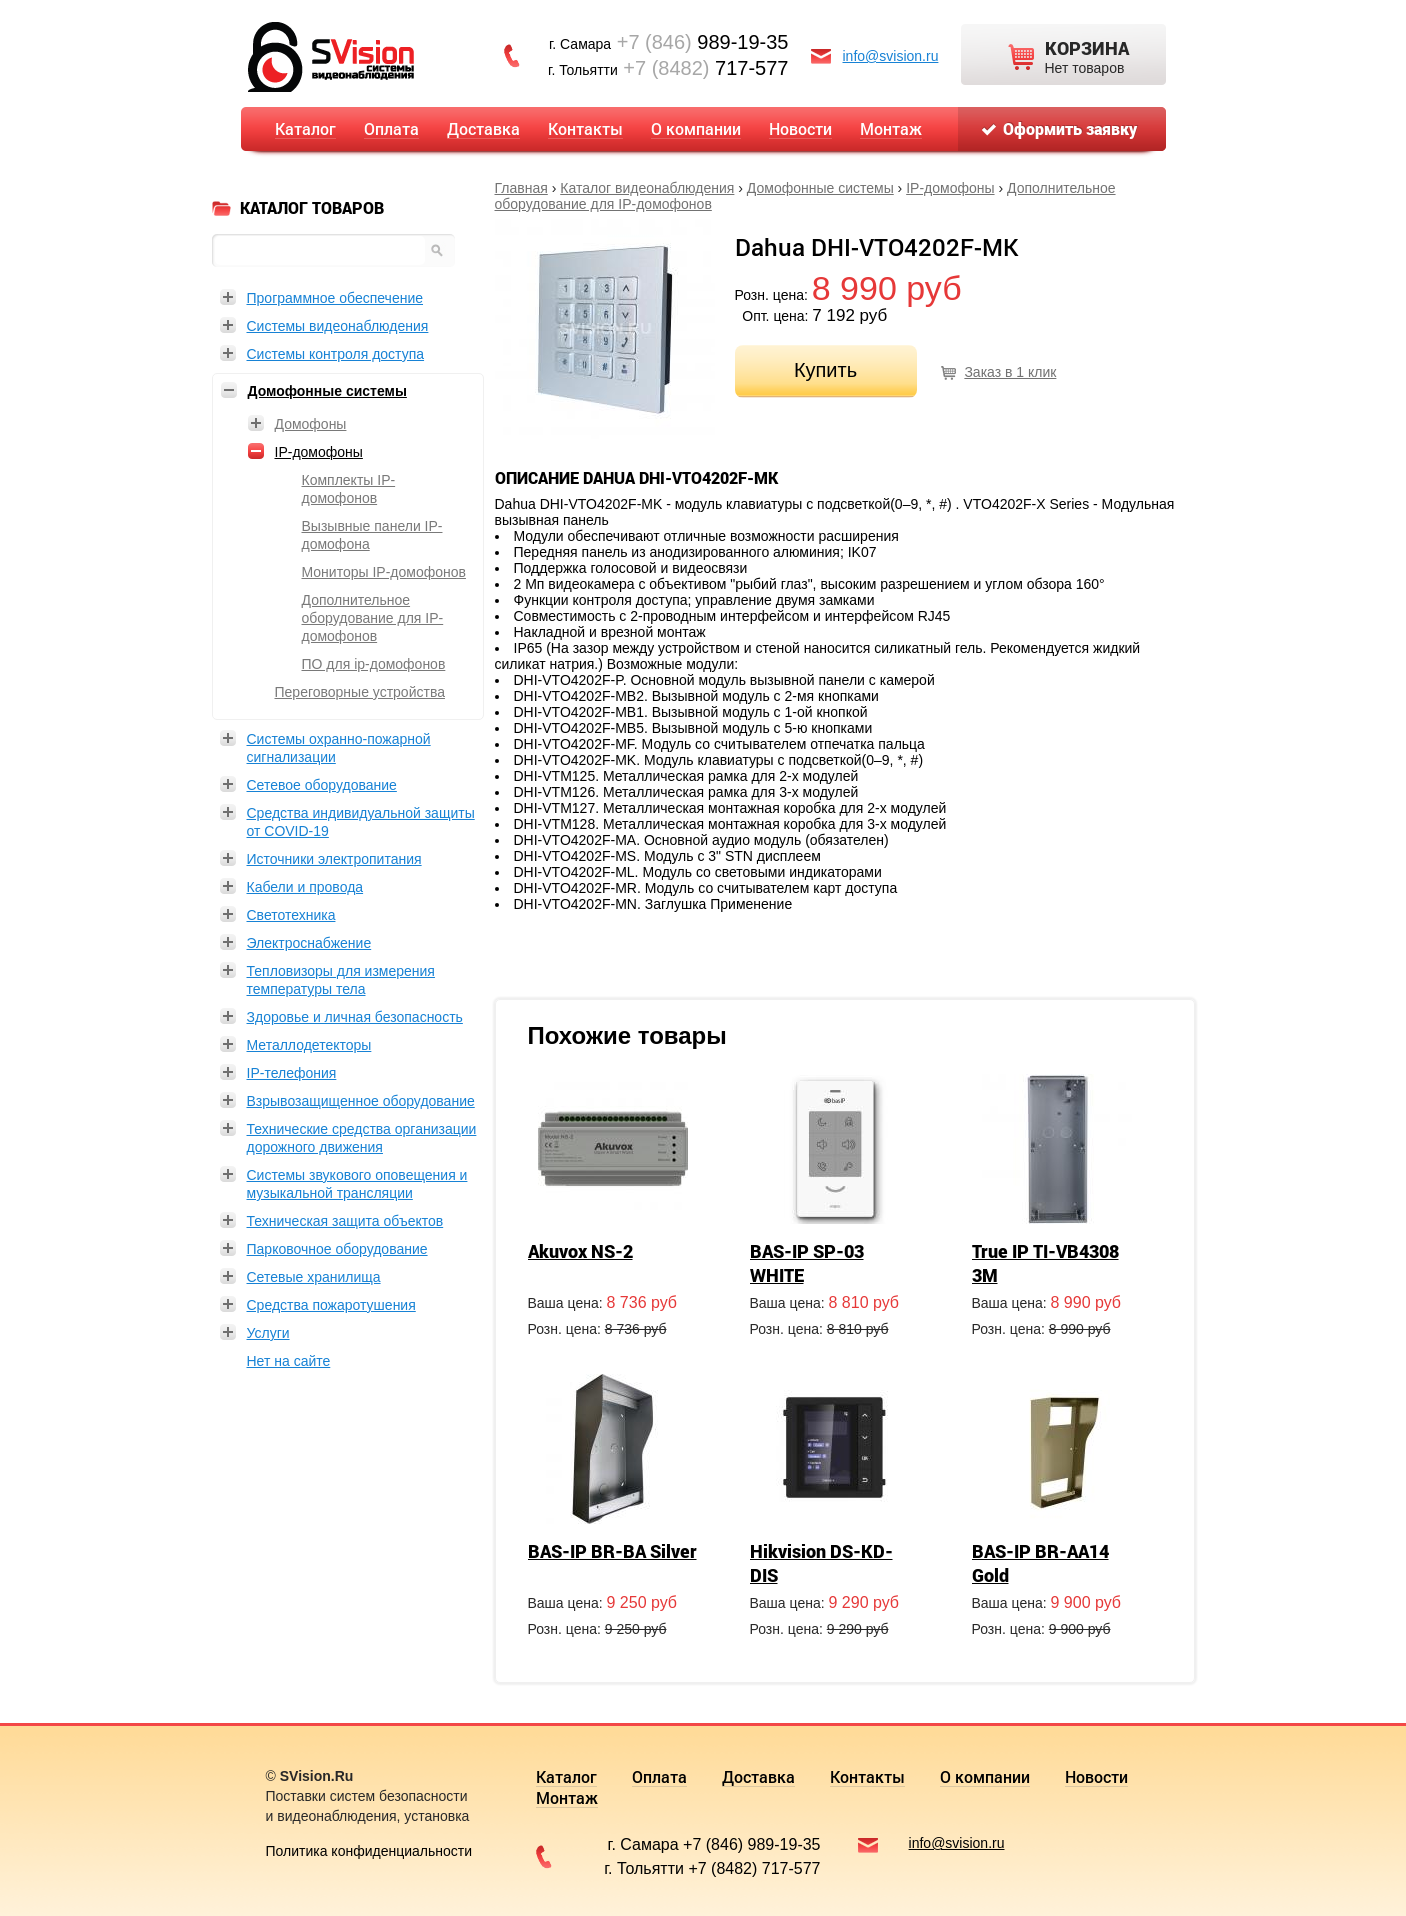 This screenshot has width=1406, height=1916. What do you see at coordinates (1010, 372) in the screenshot?
I see `Заказ в 1 клик` at bounding box center [1010, 372].